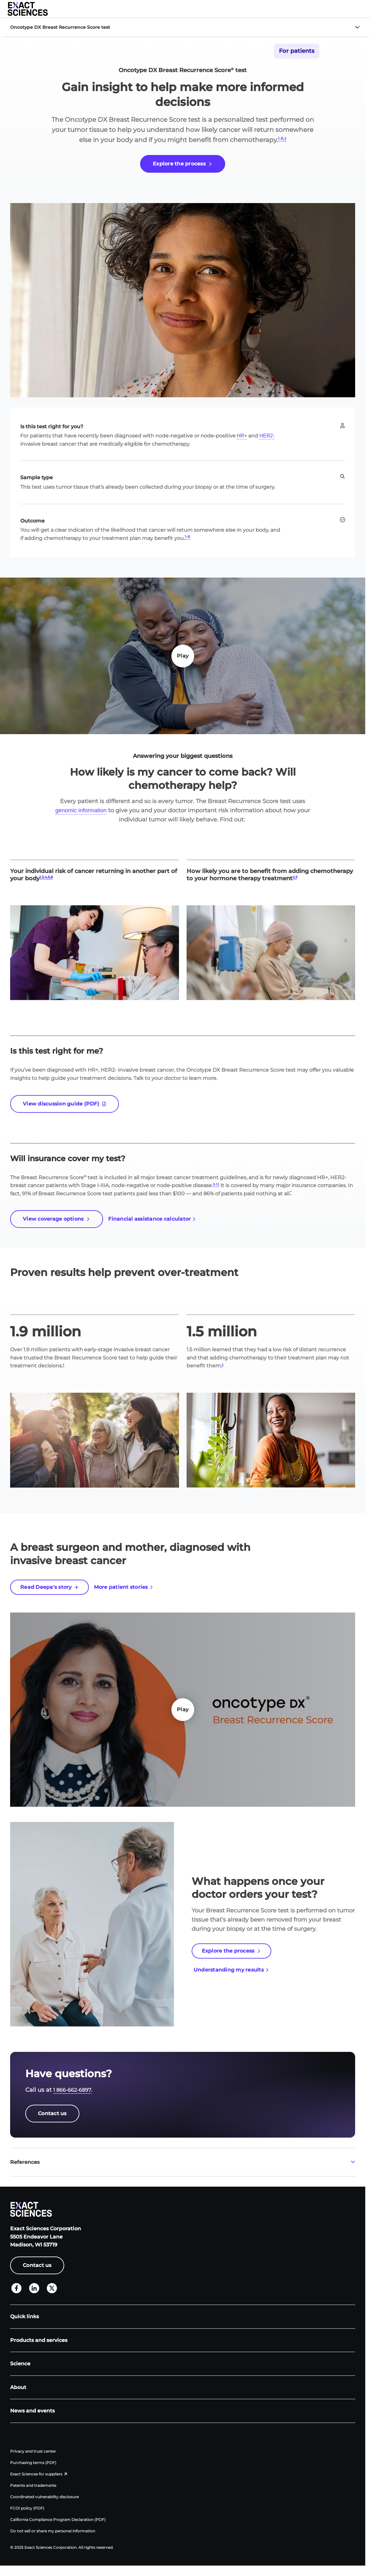 The image size is (370, 2576). What do you see at coordinates (56, 1219) in the screenshot?
I see `[View coverage options]` at bounding box center [56, 1219].